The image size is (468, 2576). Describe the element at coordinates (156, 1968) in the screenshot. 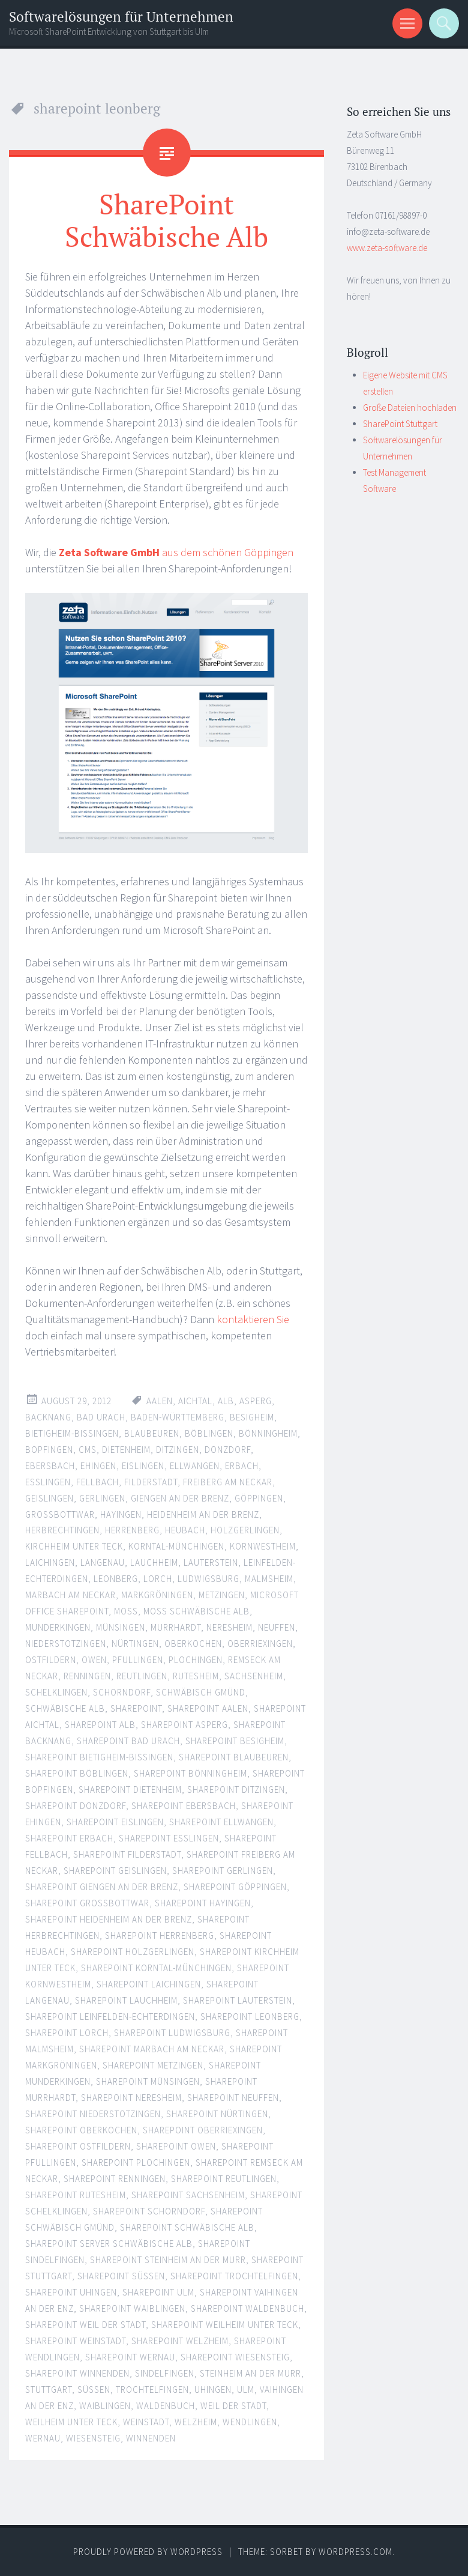

I see `sharepoint korntal-münchingen` at that location.